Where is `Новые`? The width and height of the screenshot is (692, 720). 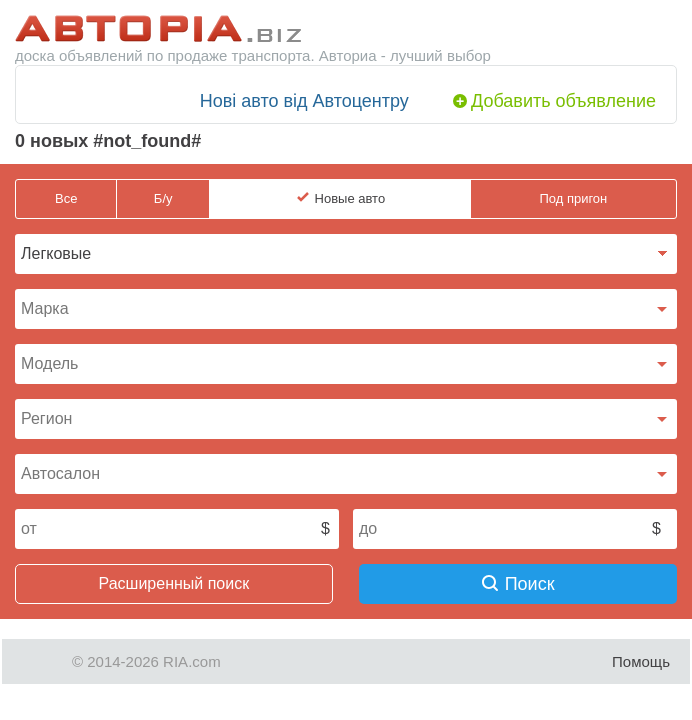 Новые is located at coordinates (350, 199).